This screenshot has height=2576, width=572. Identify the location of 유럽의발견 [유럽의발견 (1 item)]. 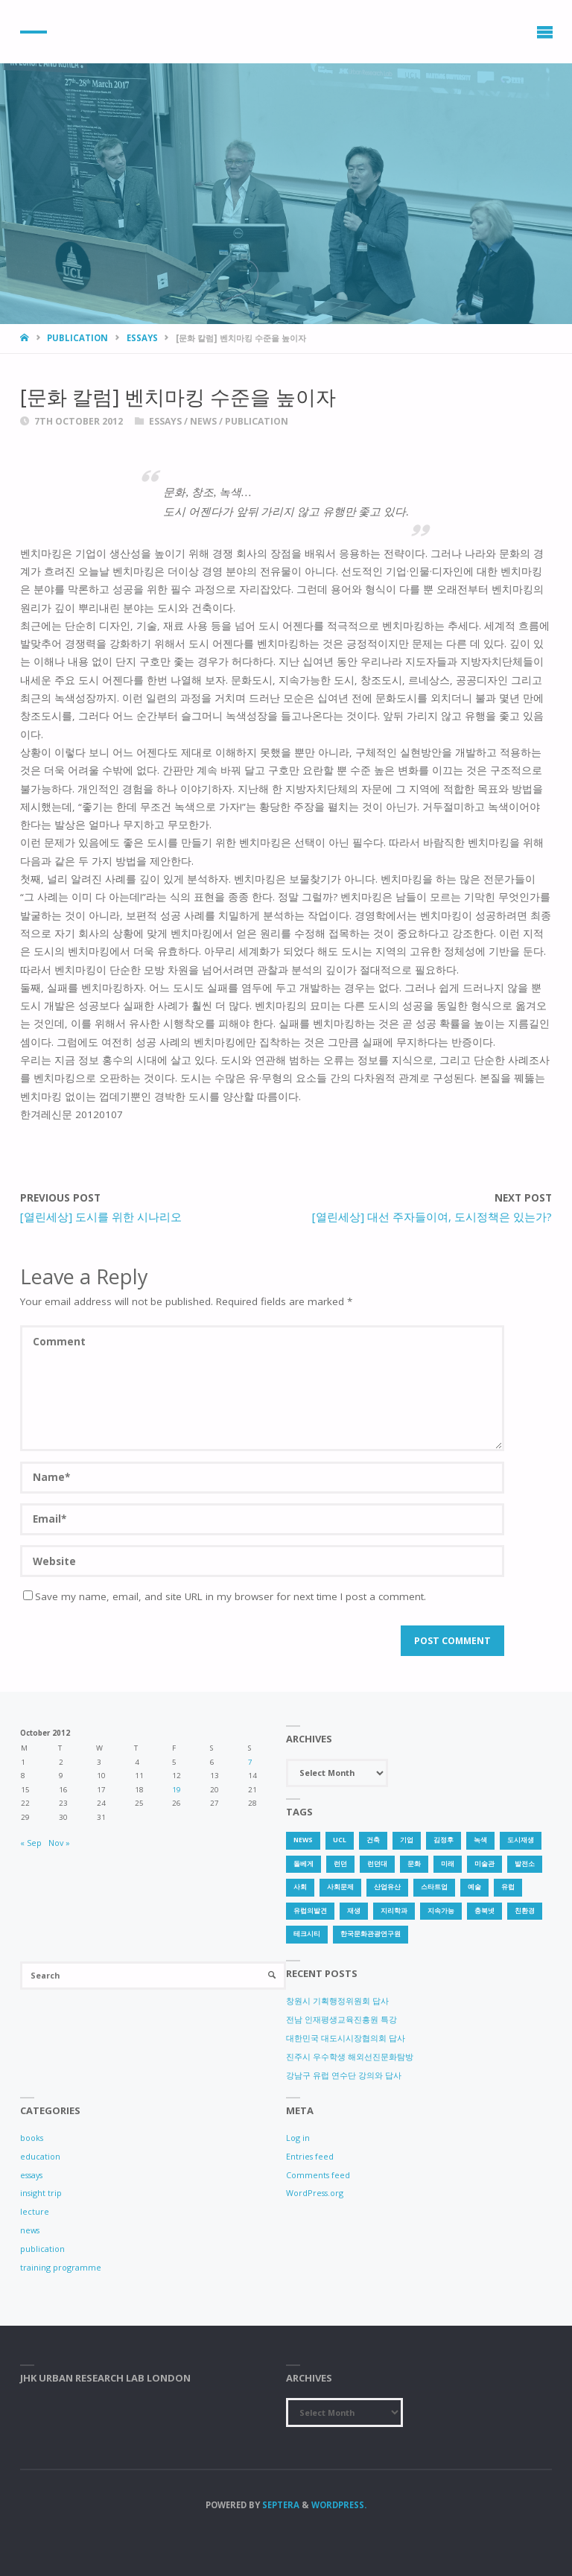
(310, 1910).